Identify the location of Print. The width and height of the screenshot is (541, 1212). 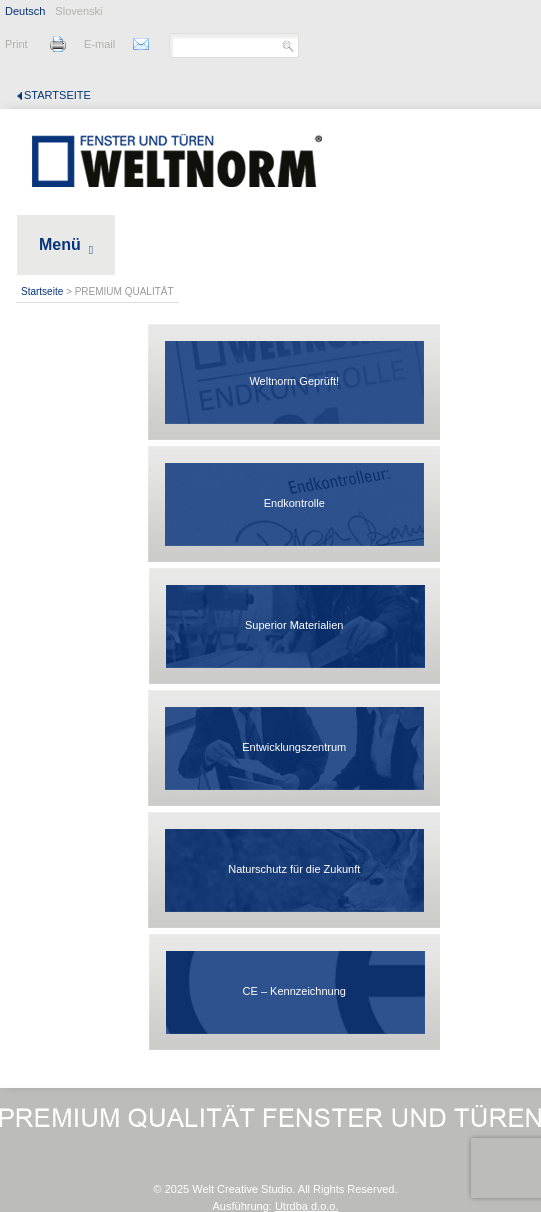
(16, 44).